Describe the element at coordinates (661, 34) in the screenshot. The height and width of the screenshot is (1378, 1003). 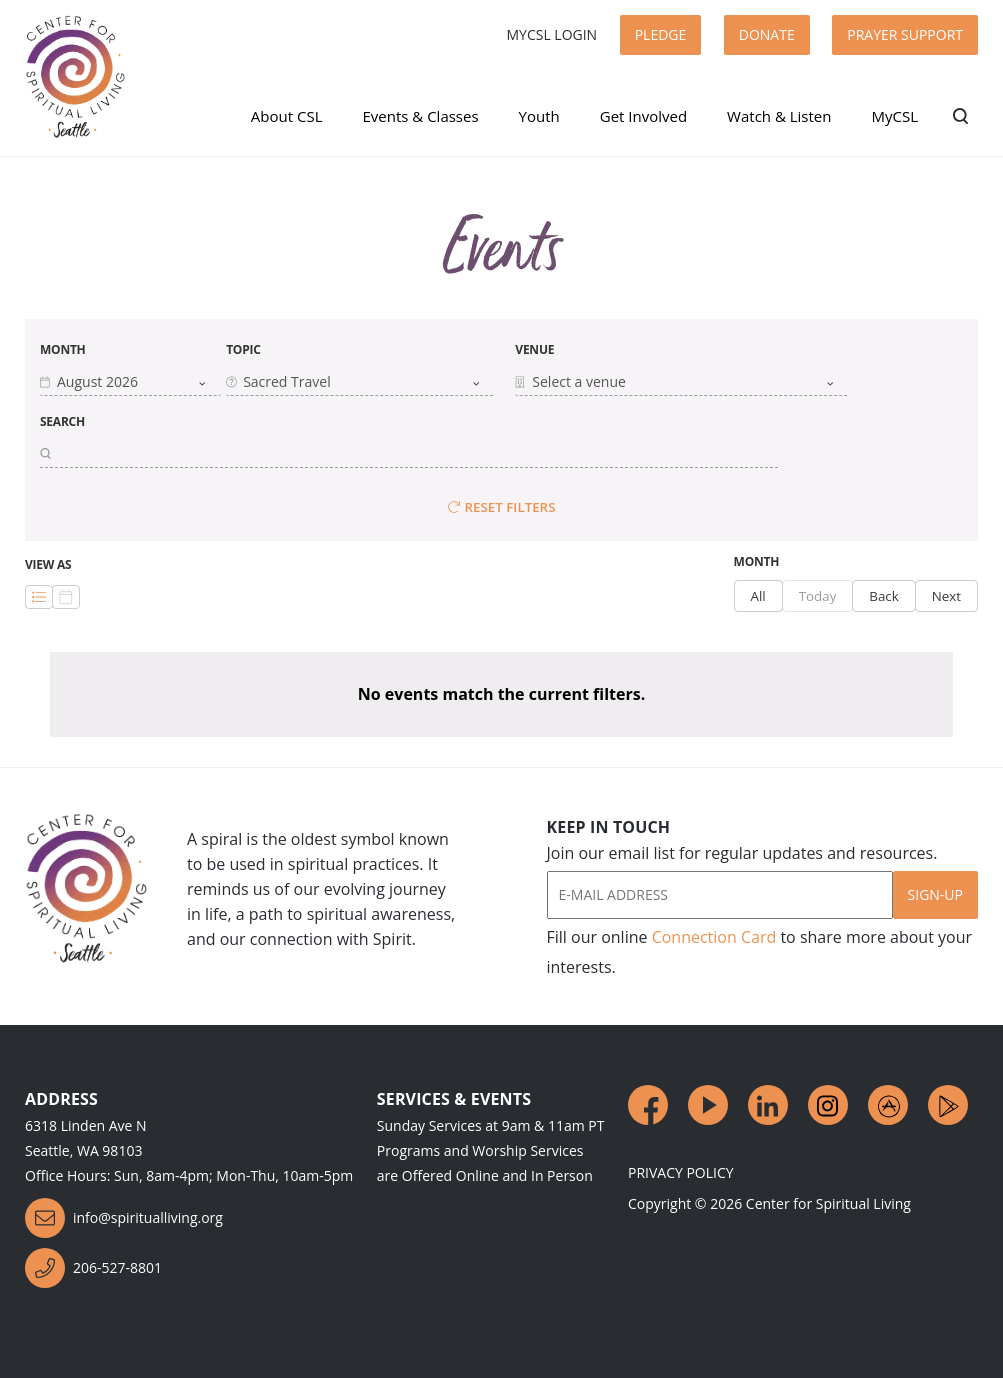
I see `Pledge` at that location.